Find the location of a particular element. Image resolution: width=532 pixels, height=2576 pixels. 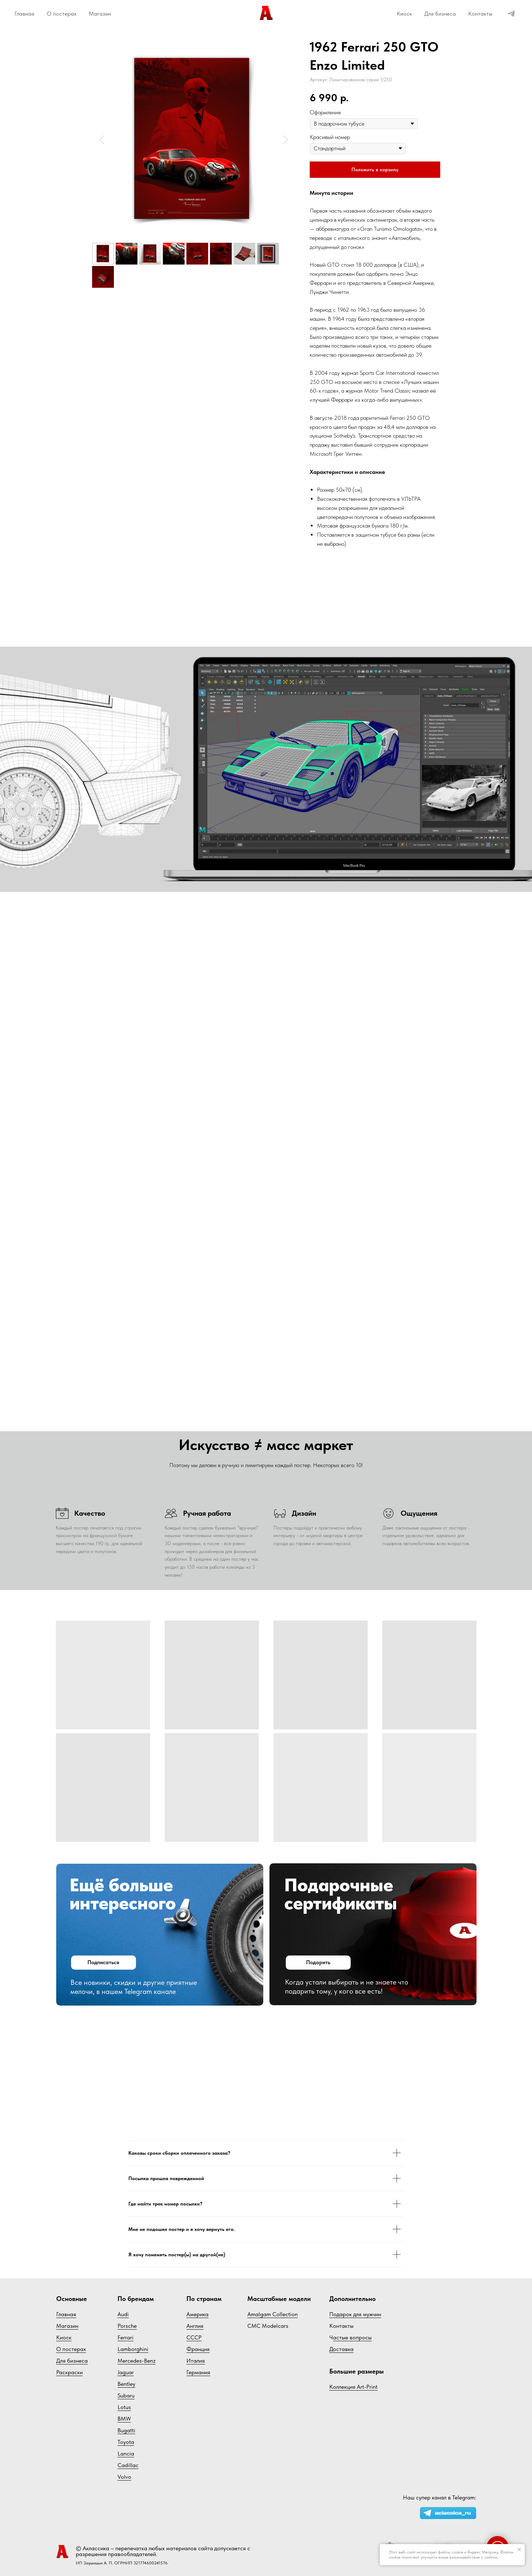

Для бизнеса is located at coordinates (440, 13).